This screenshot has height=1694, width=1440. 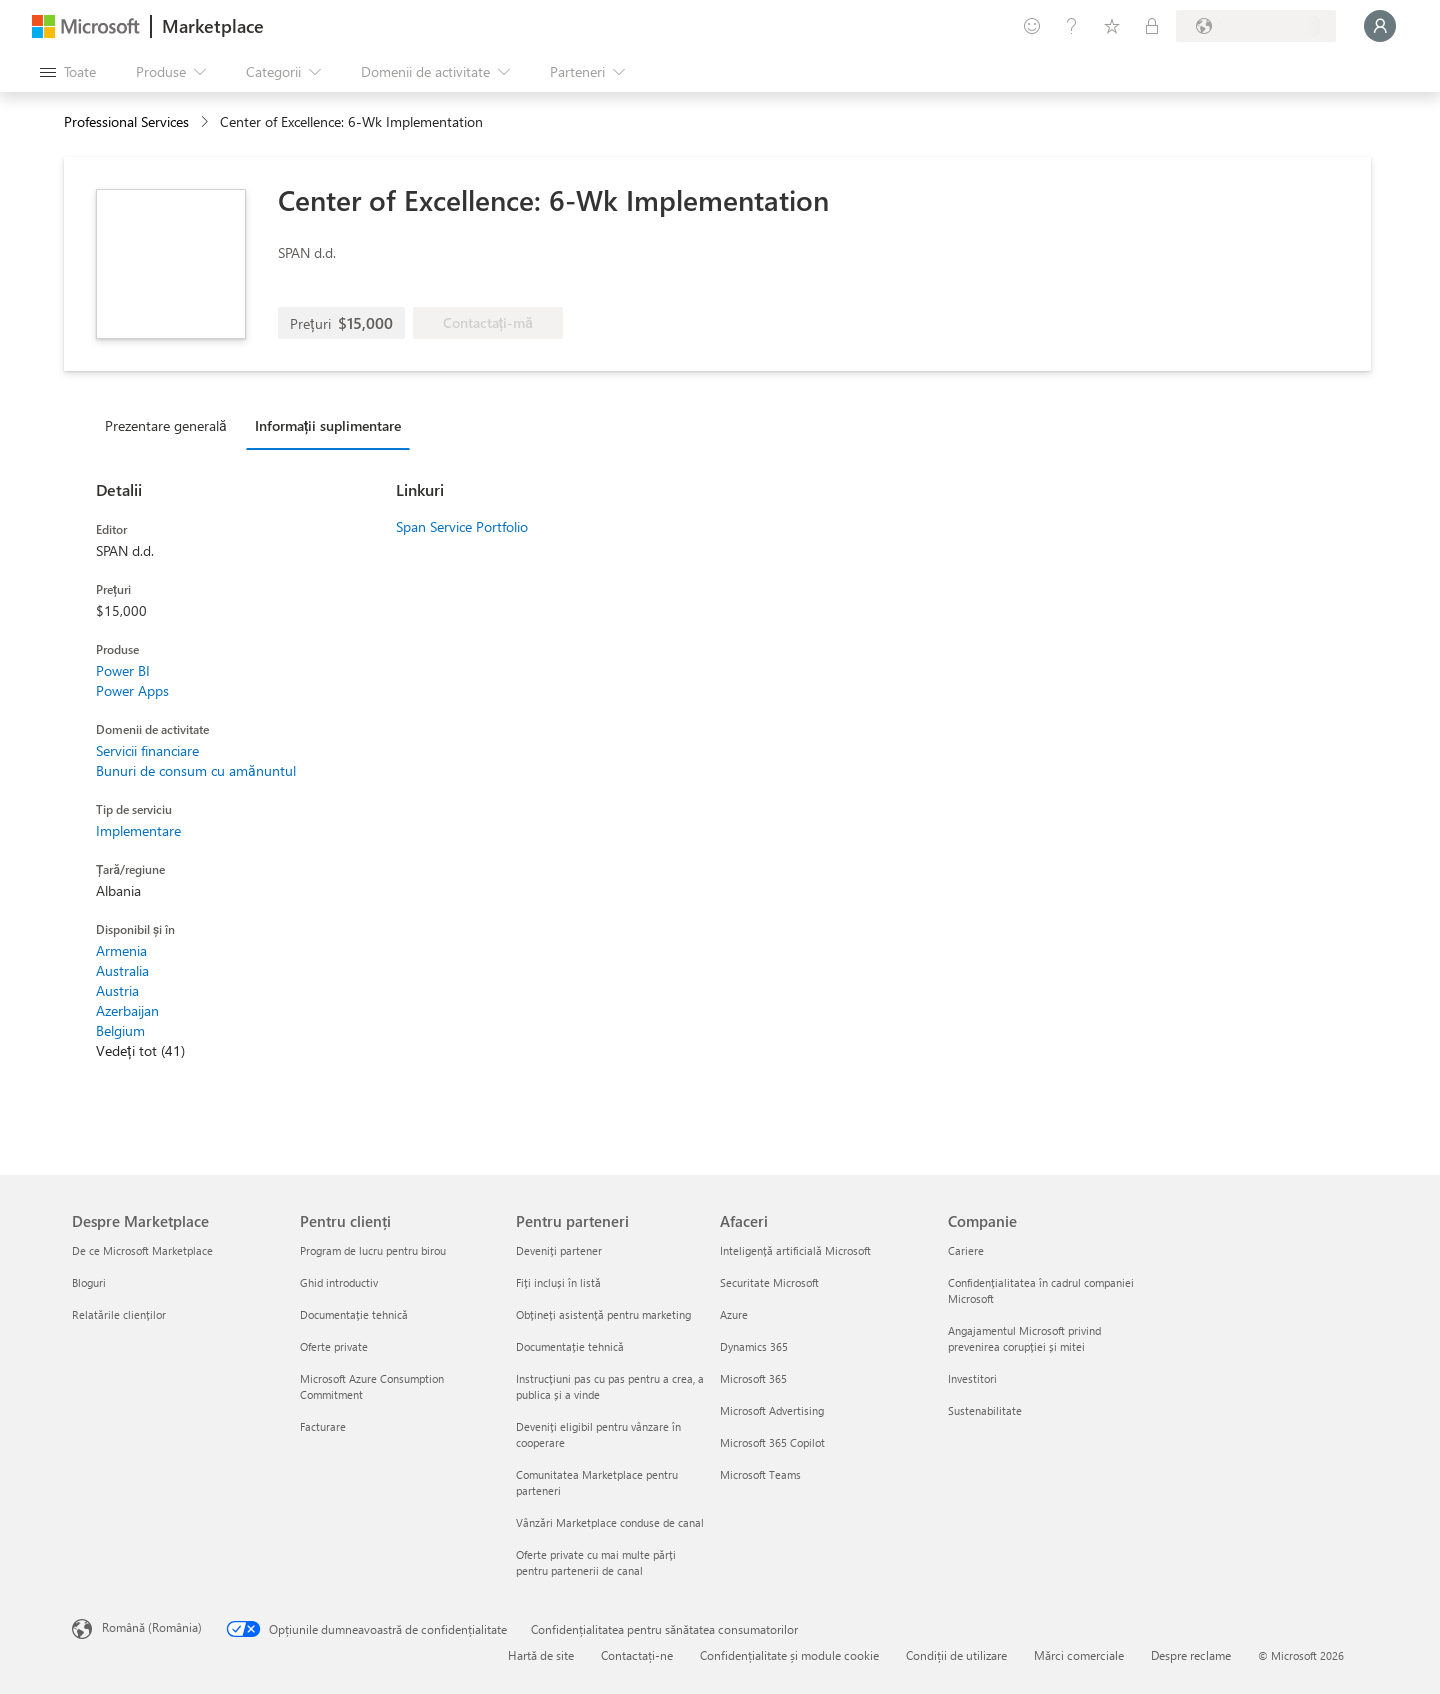 I want to click on Cariere [Cariere Companie], so click(x=966, y=1250).